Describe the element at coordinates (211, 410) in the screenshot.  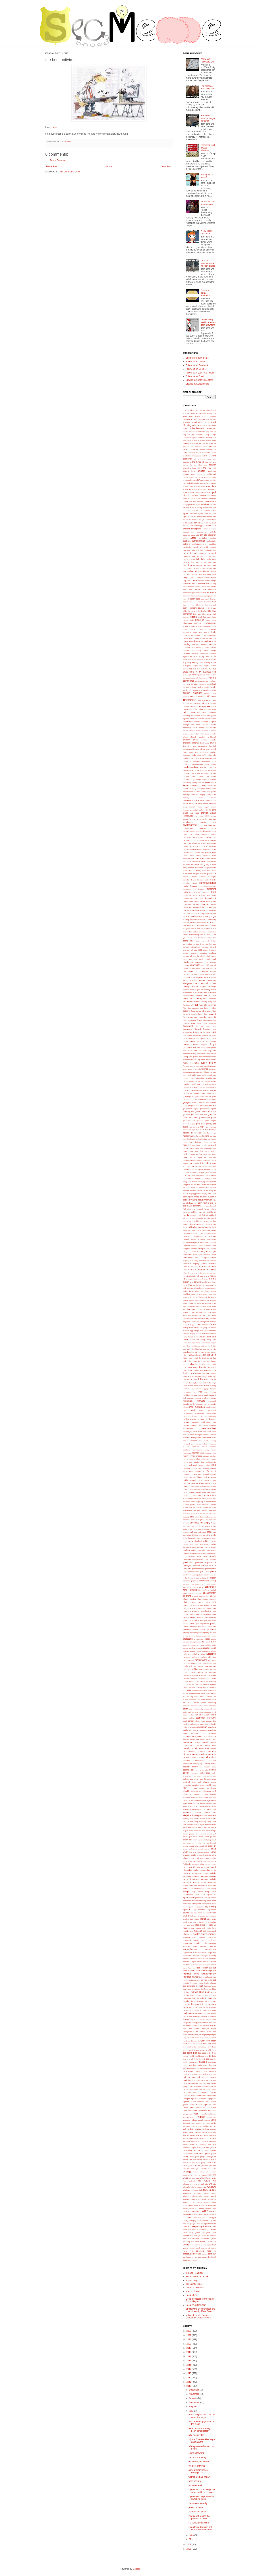
I see `8 inch floppy` at that location.